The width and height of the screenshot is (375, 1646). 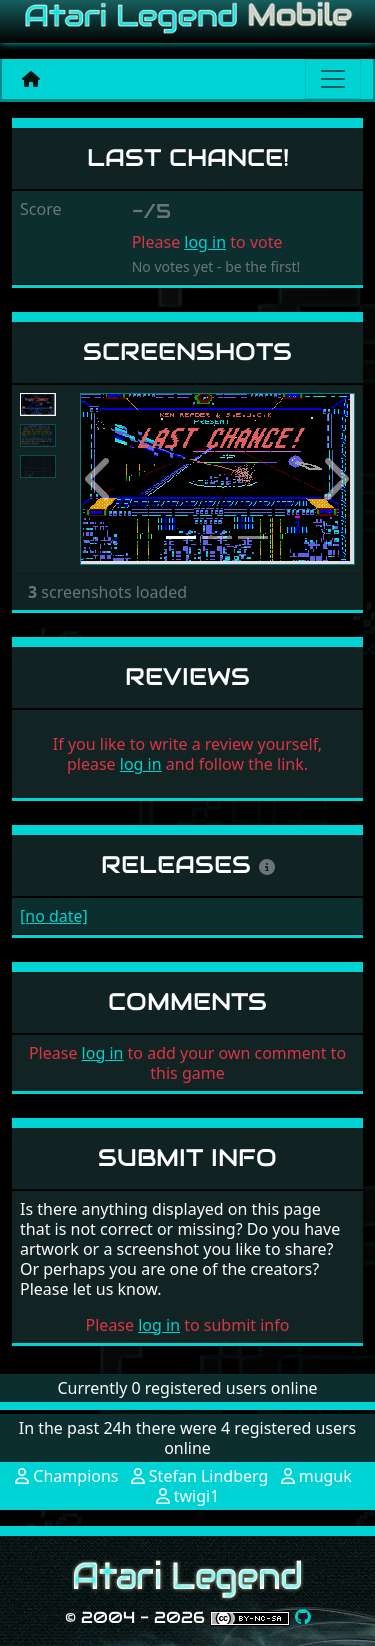 What do you see at coordinates (54, 916) in the screenshot?
I see `[no date]` at bounding box center [54, 916].